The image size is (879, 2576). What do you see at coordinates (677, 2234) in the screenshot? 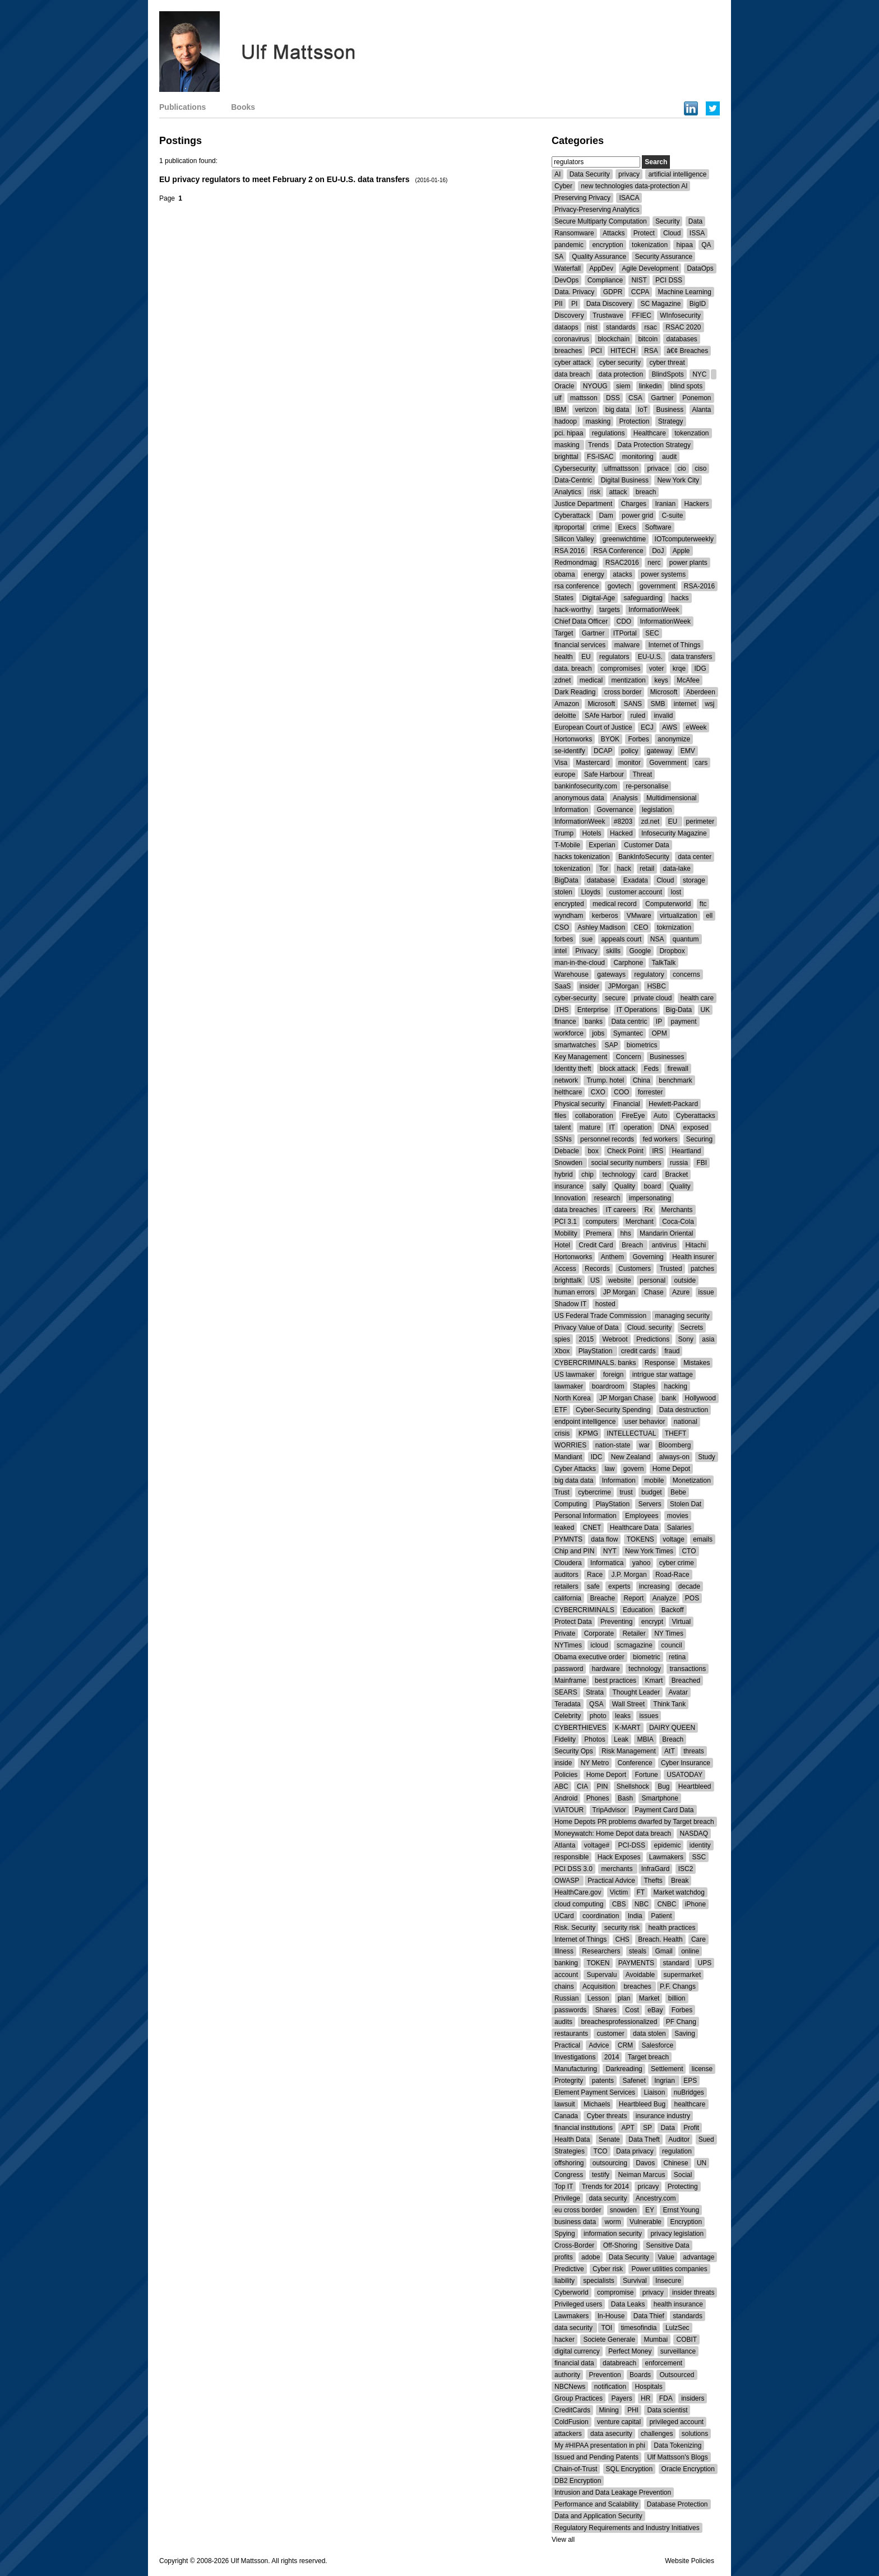
I see `privacy legislation` at bounding box center [677, 2234].